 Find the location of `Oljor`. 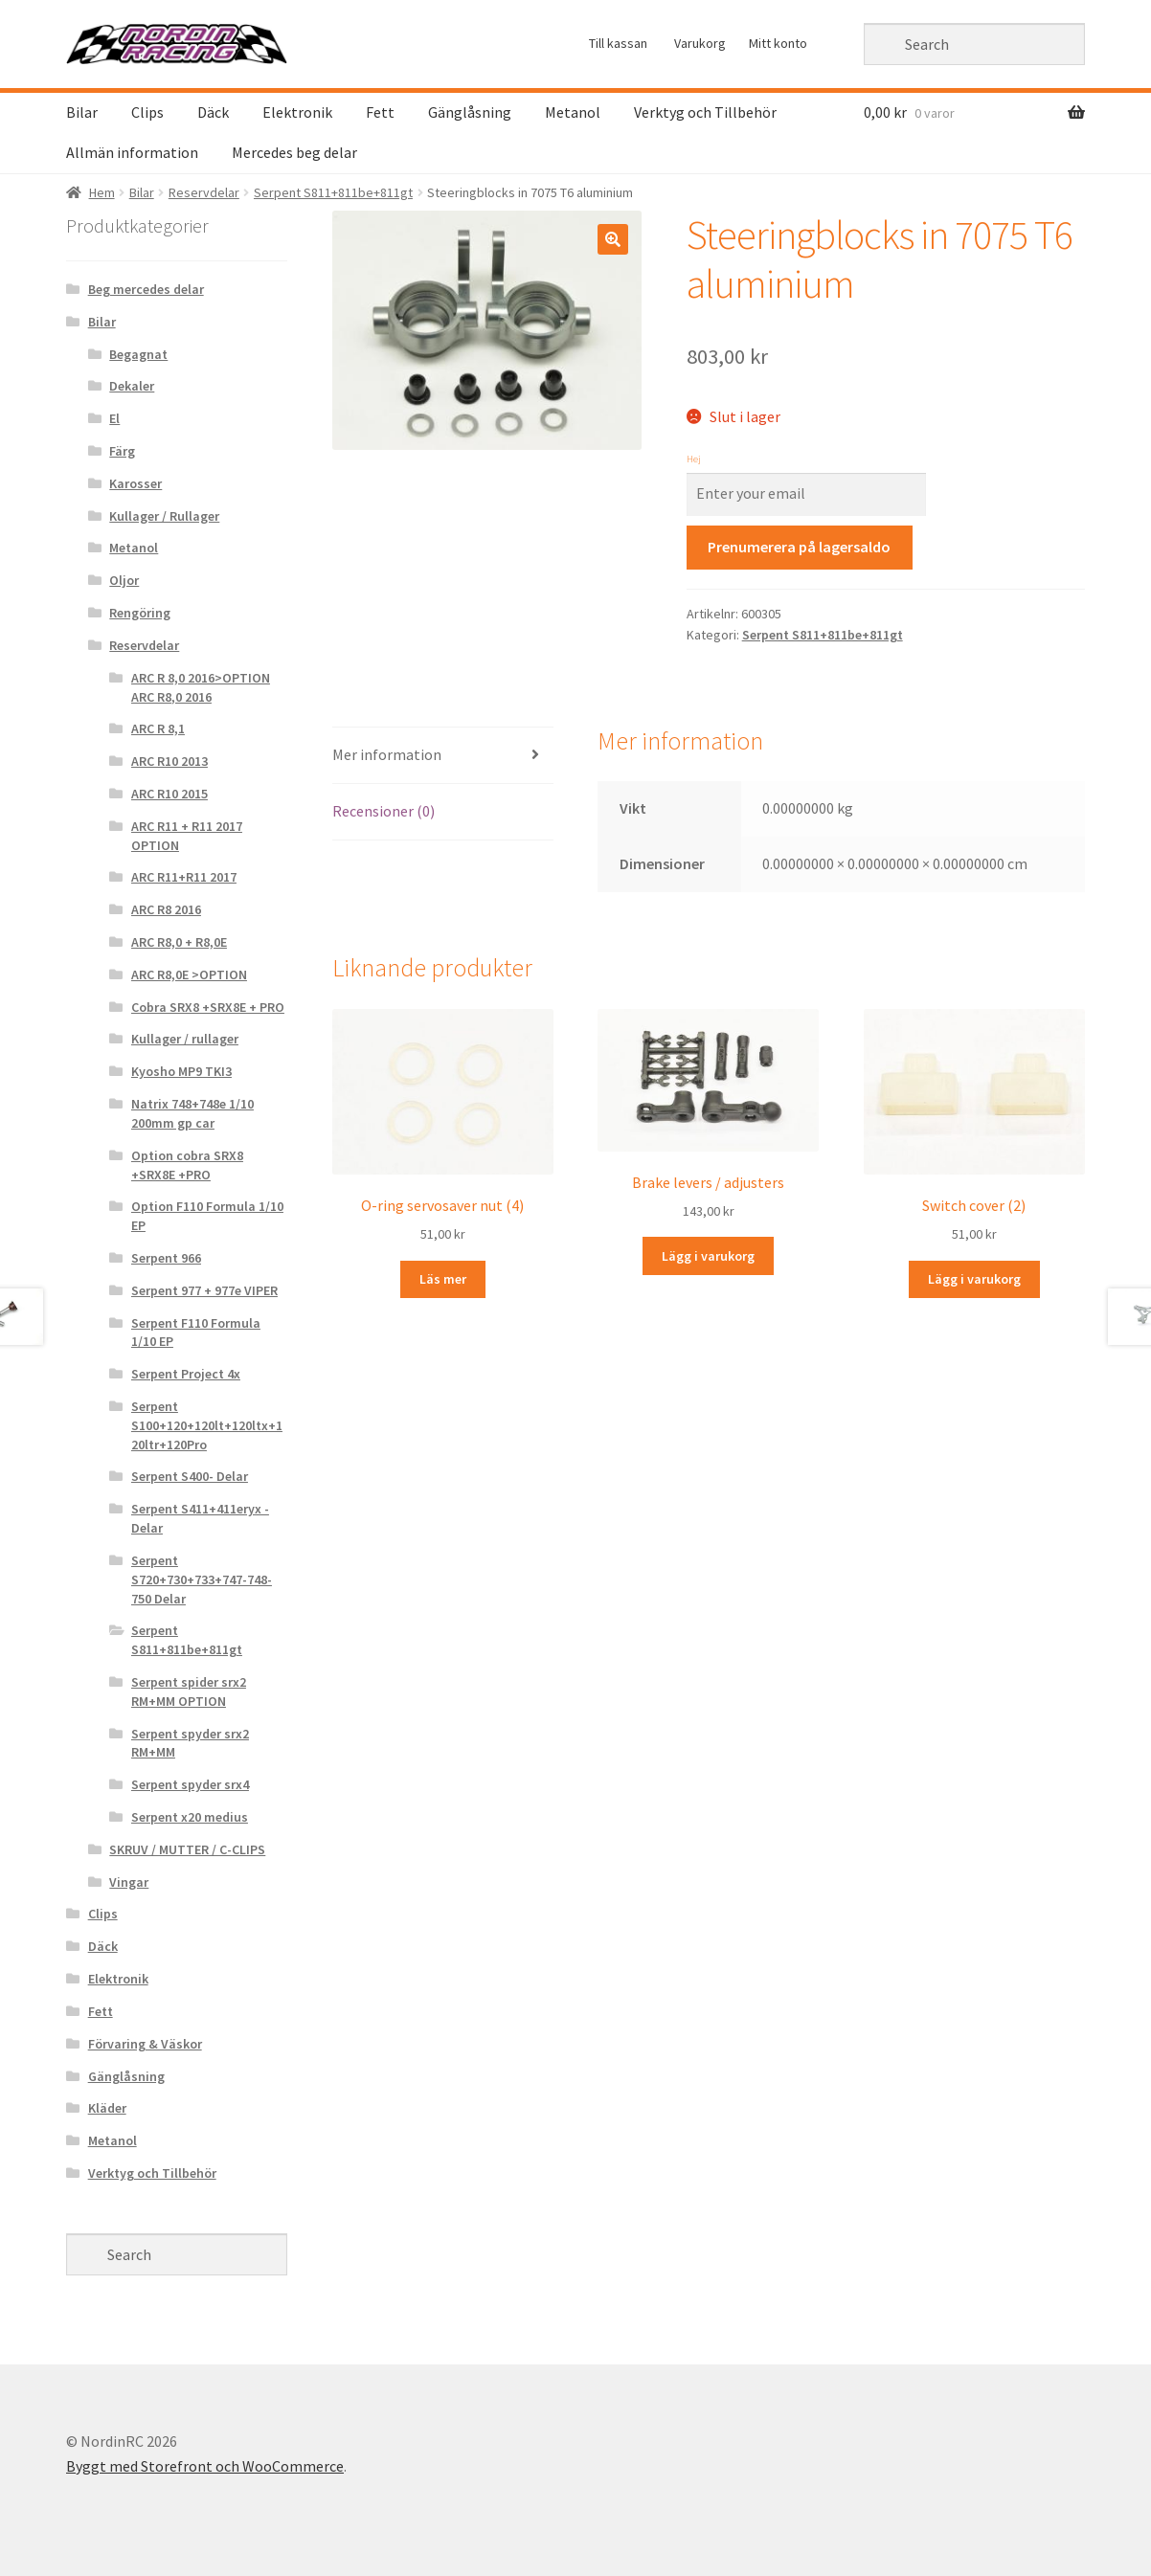

Oljor is located at coordinates (124, 580).